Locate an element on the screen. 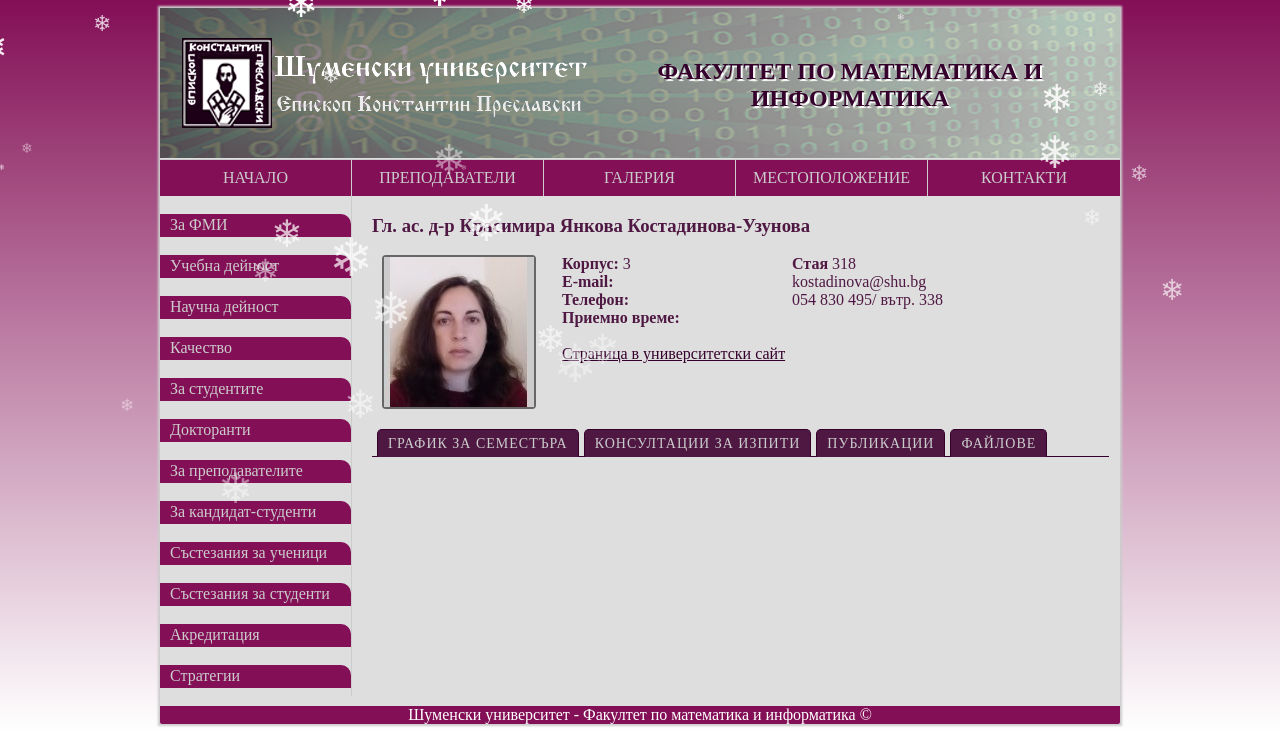  Контакти is located at coordinates (1024, 177).